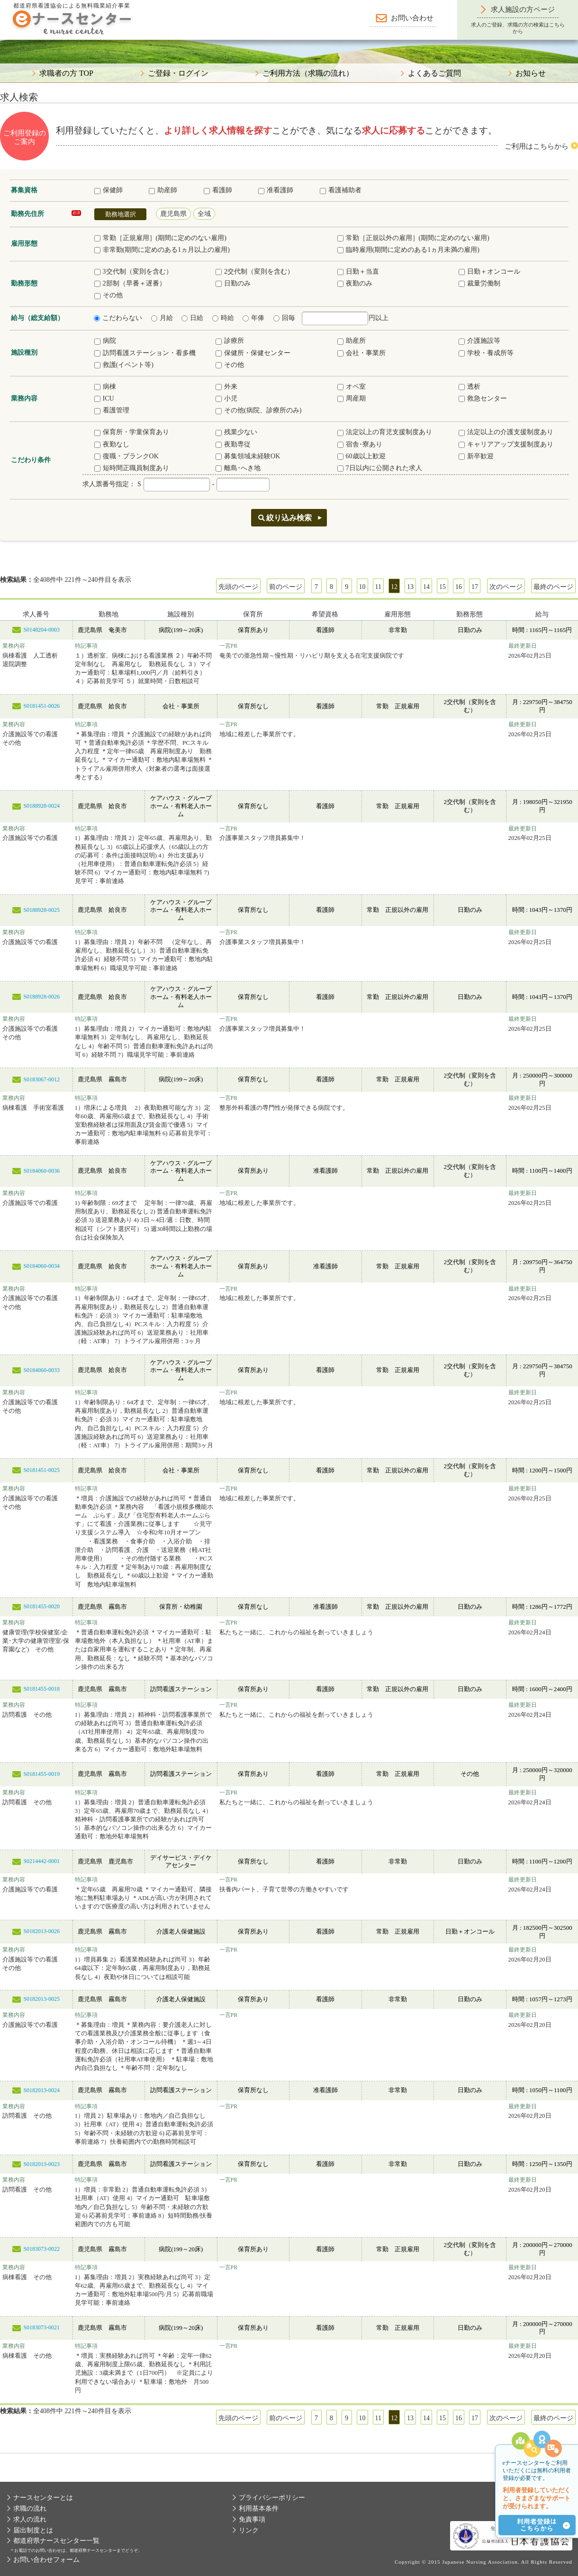 The image size is (578, 2576). Describe the element at coordinates (412, 18) in the screenshot. I see `お問い合わせ` at that location.